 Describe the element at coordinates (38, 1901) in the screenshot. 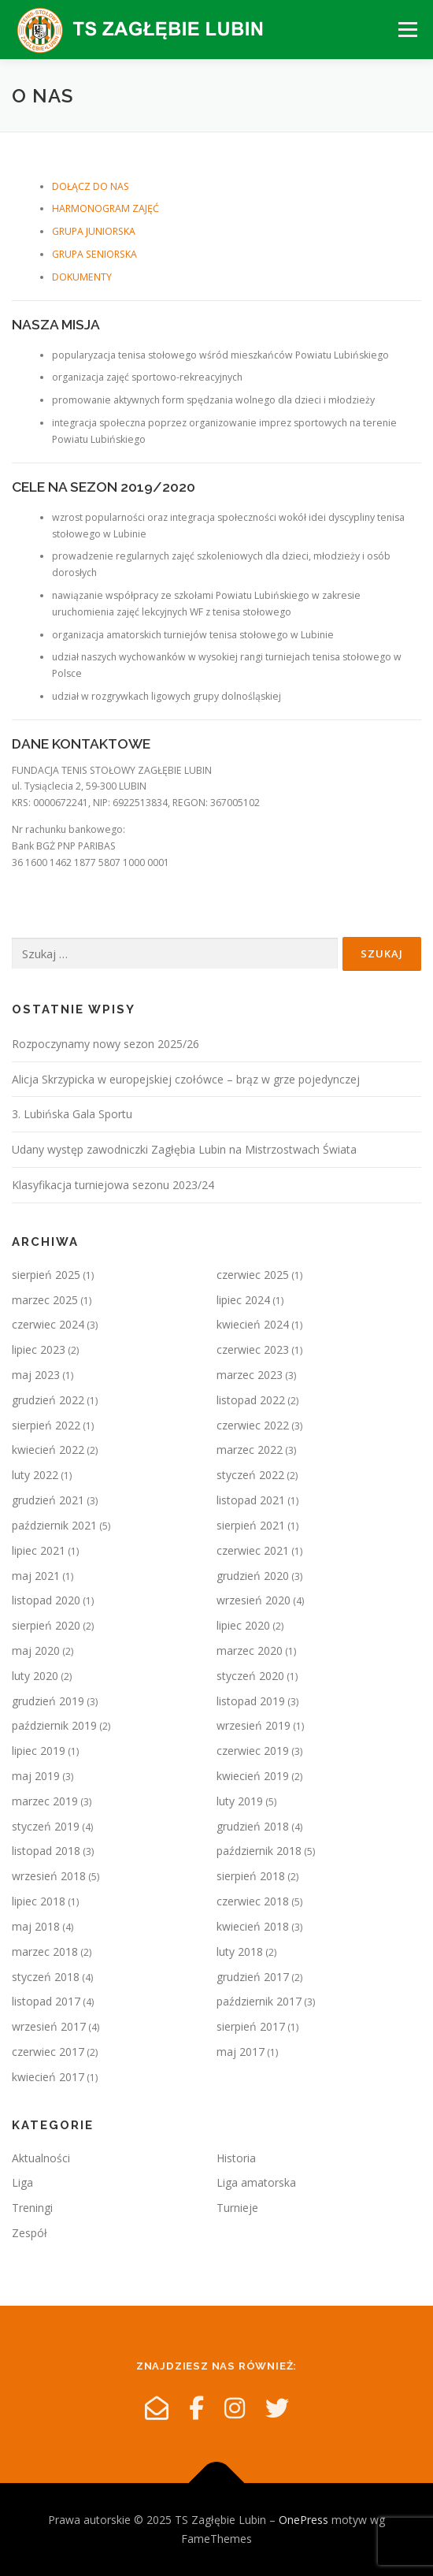

I see `lipiec 2018` at that location.